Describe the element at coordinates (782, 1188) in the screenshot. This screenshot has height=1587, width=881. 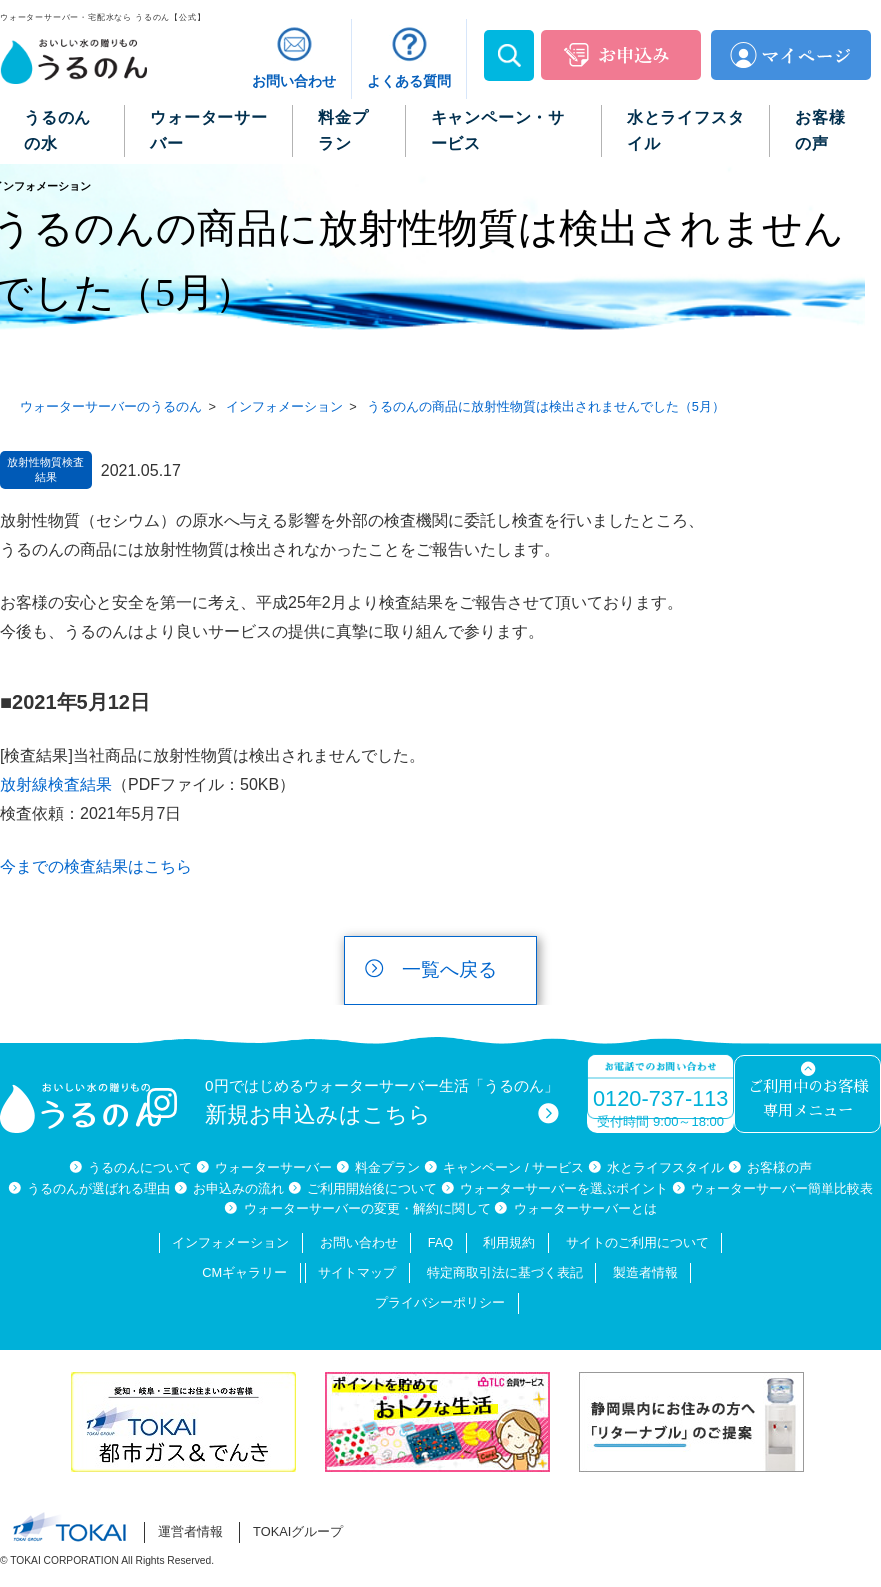
I see `ウォーターサーバー簡単比較表` at that location.